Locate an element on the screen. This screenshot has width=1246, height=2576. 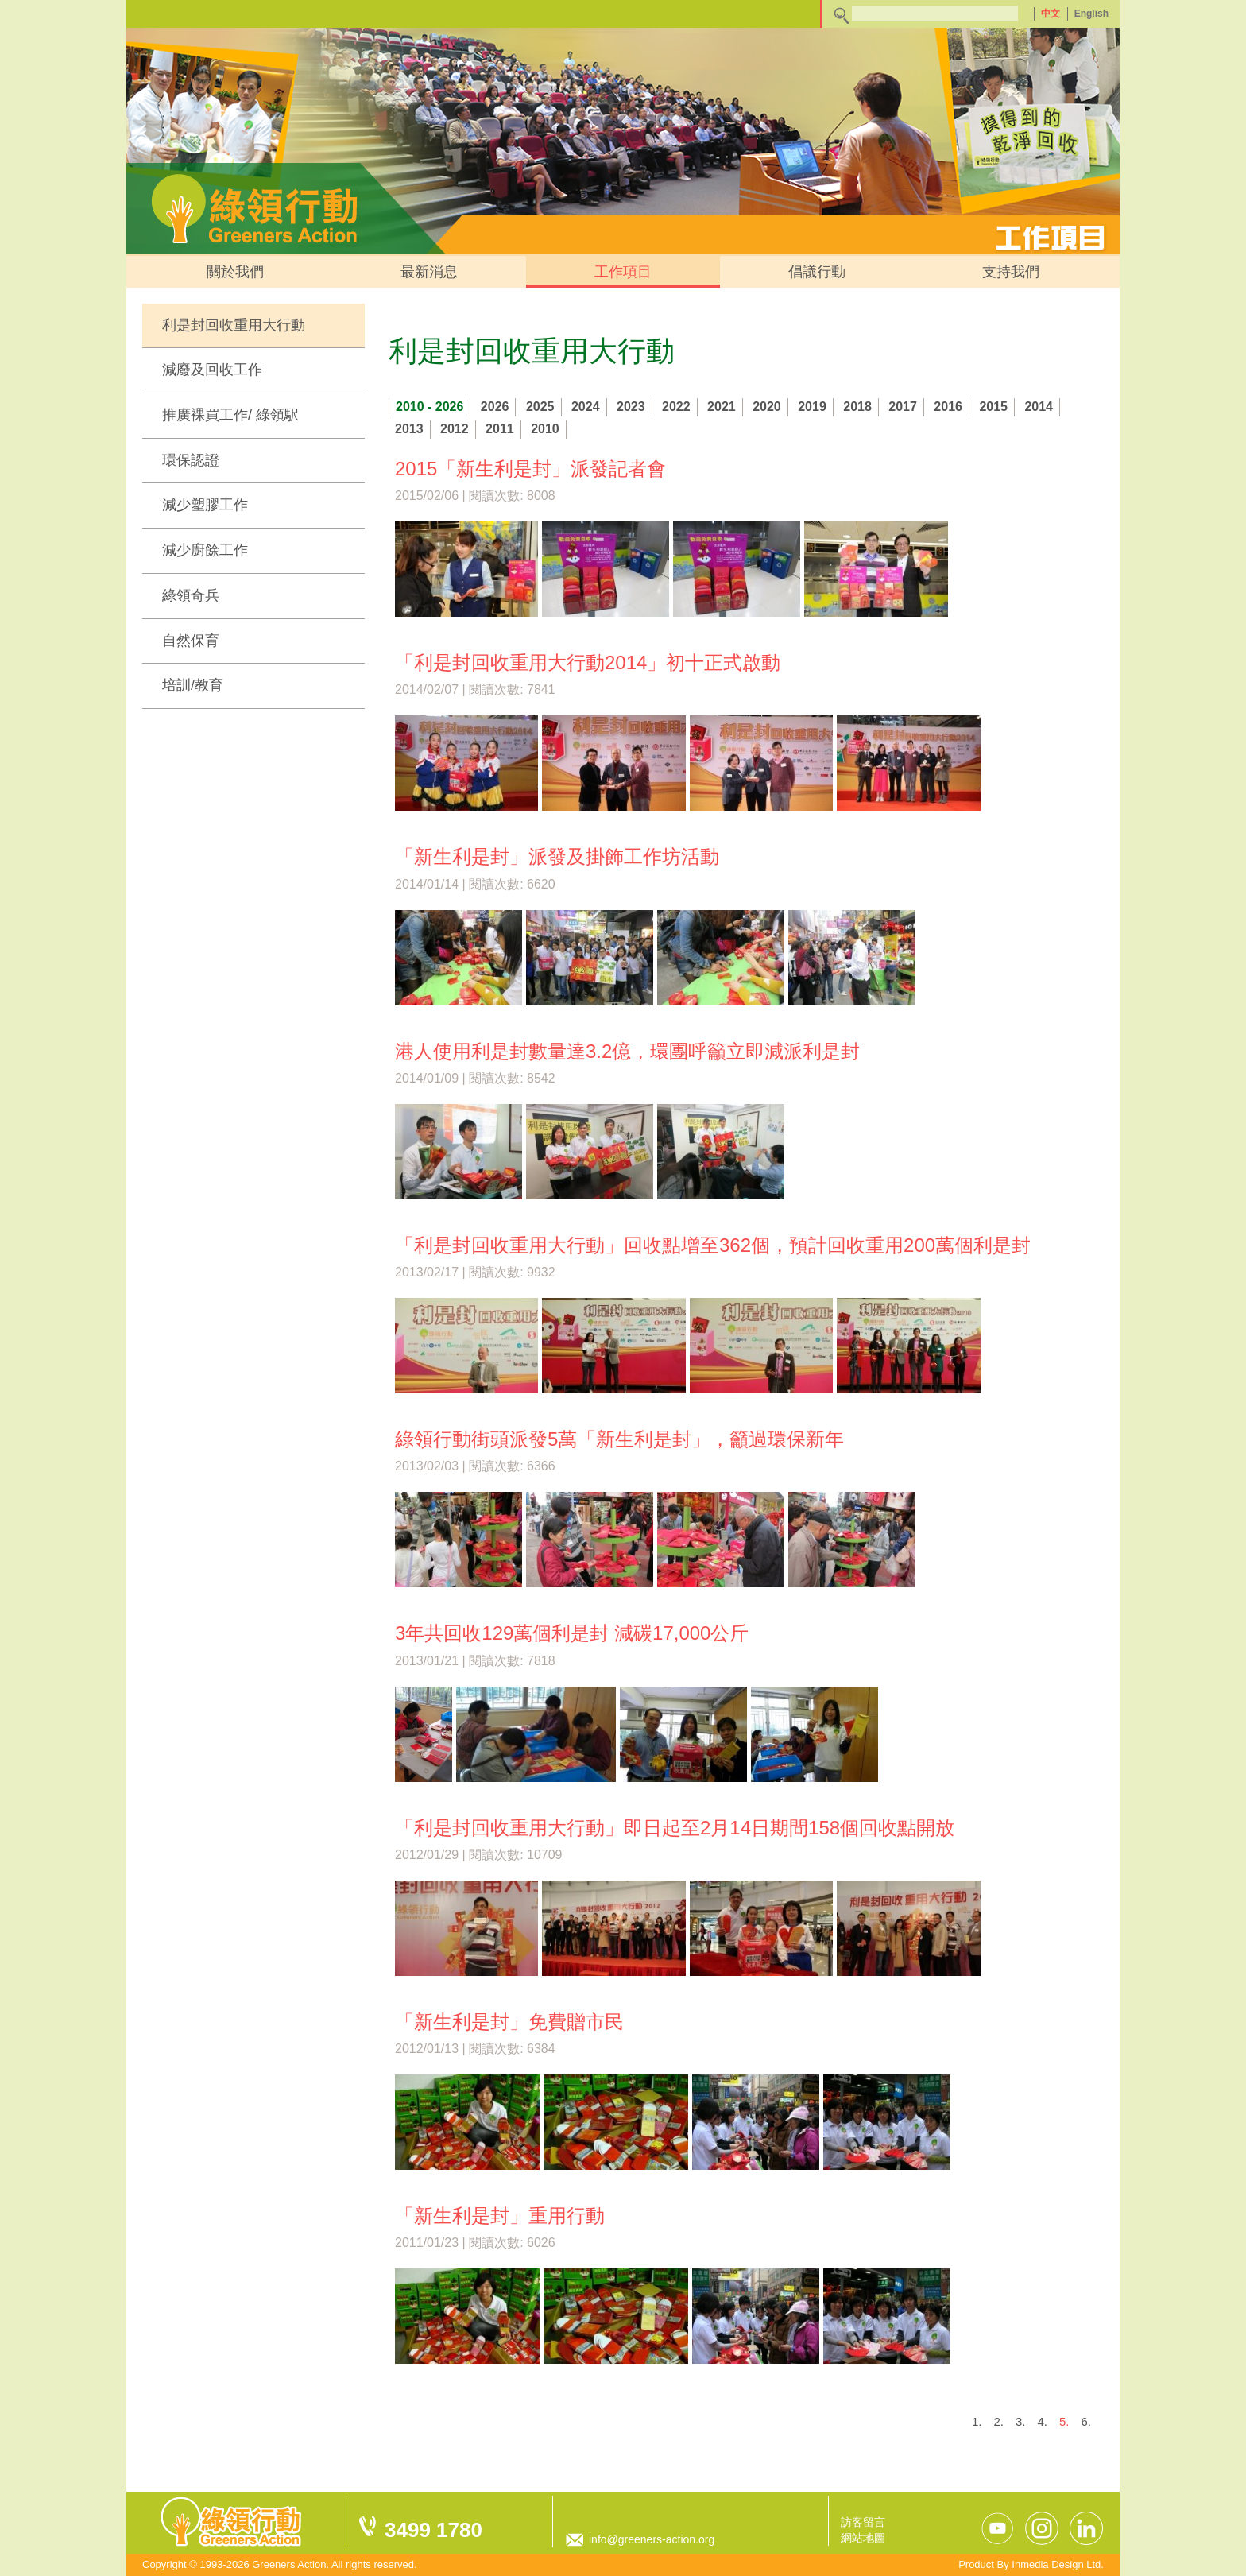
3499 1780 is located at coordinates (433, 2530).